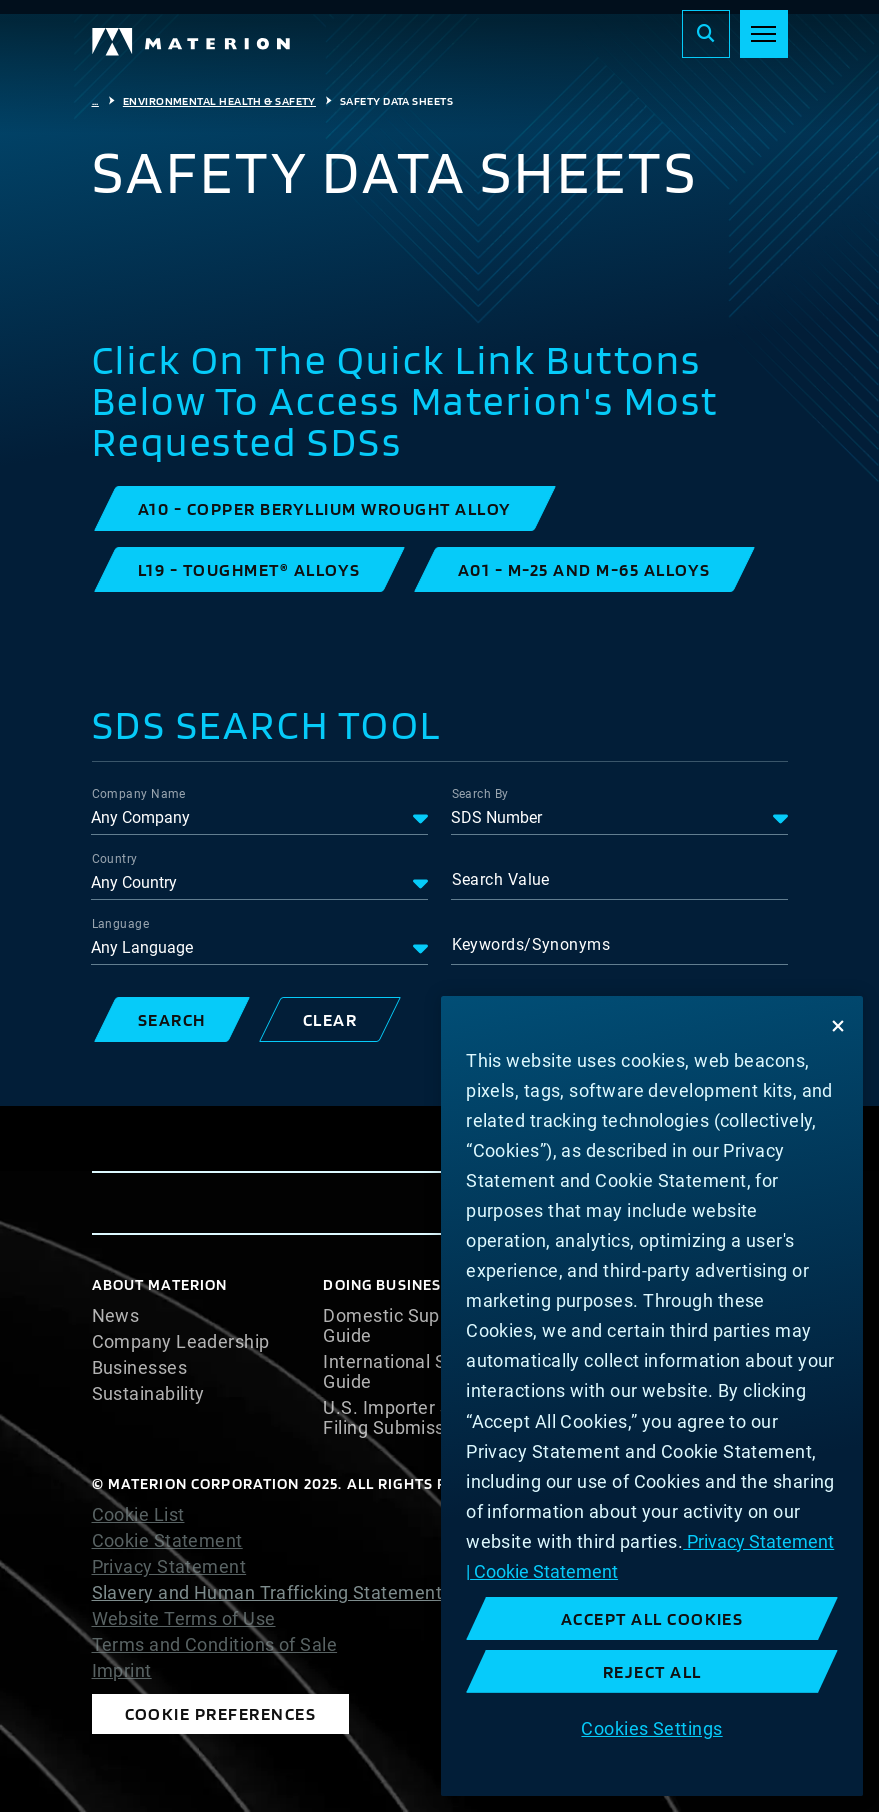  I want to click on [Close], so click(838, 1026).